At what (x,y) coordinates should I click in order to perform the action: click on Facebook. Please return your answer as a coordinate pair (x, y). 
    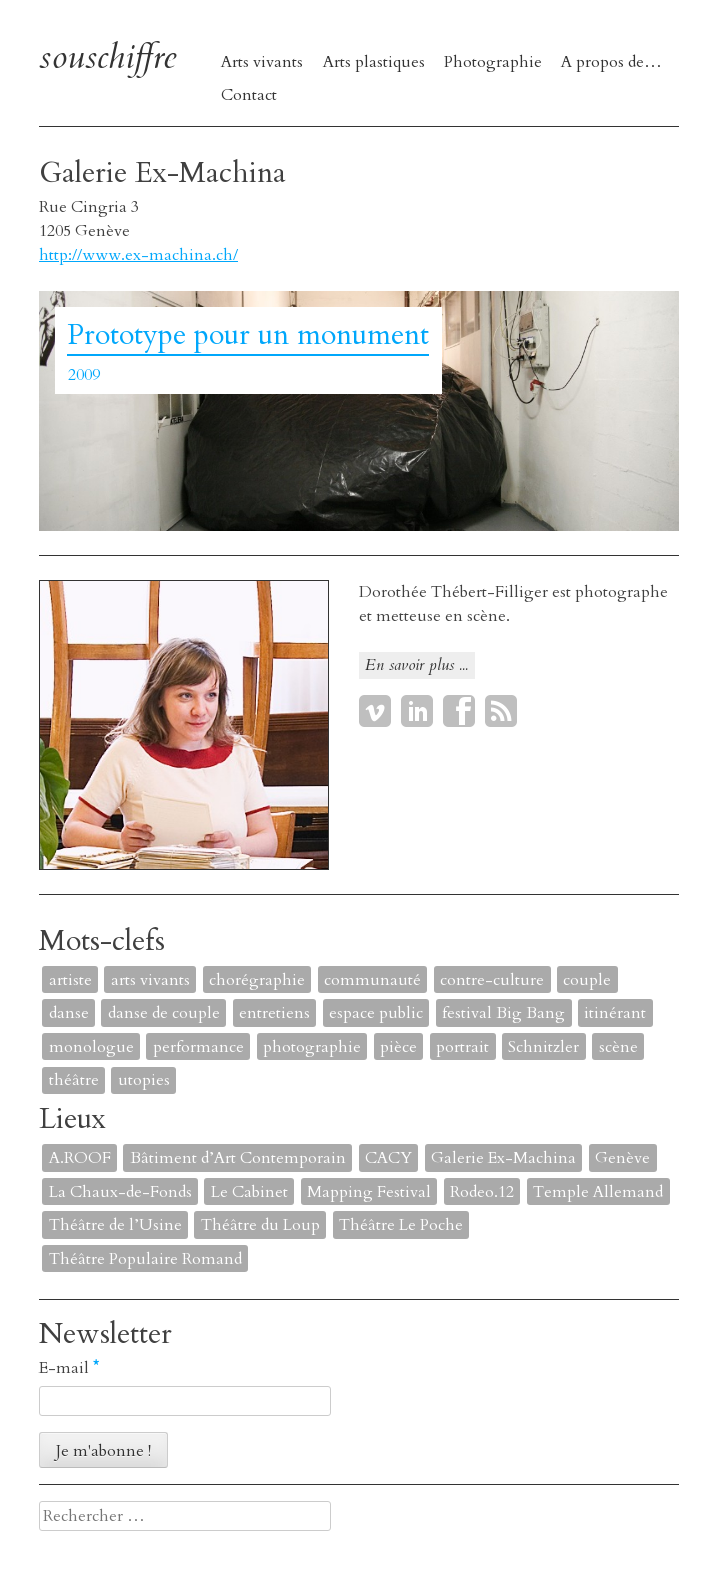
    Looking at the image, I should click on (459, 711).